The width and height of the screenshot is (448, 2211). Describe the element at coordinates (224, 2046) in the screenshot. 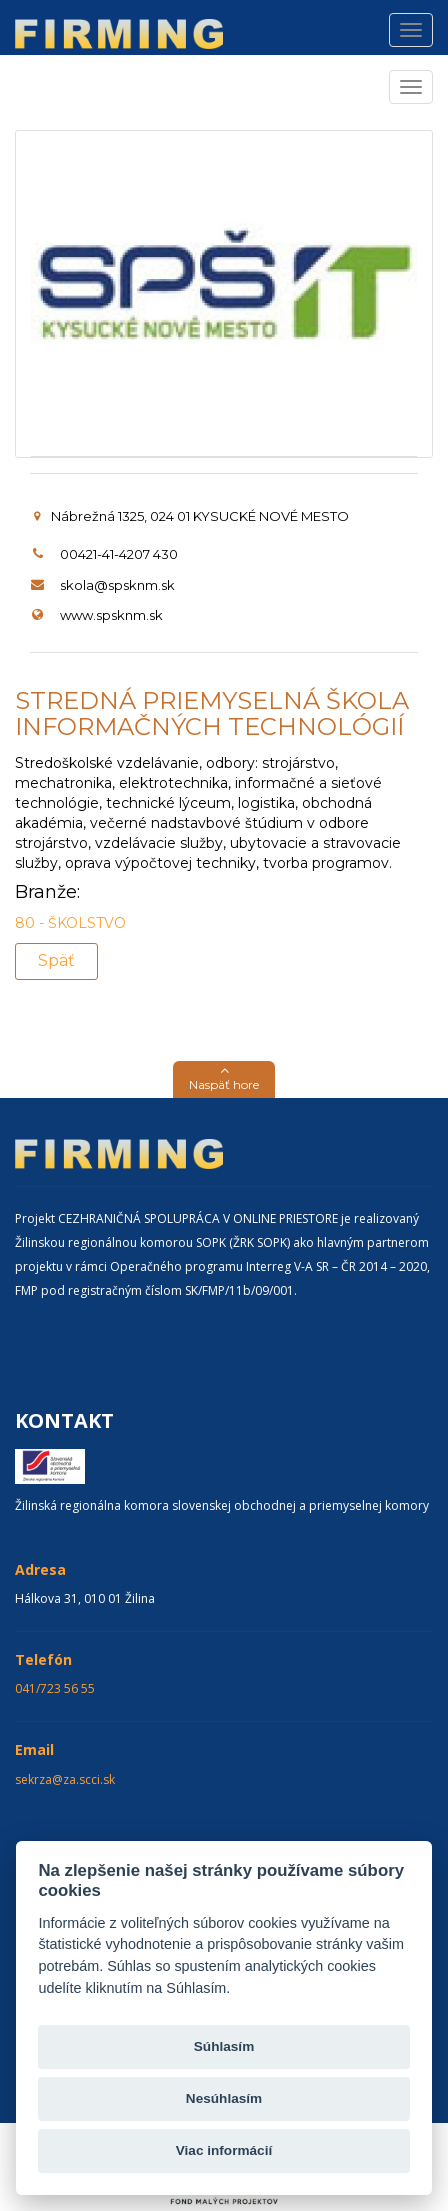

I see `Súhlasím` at that location.